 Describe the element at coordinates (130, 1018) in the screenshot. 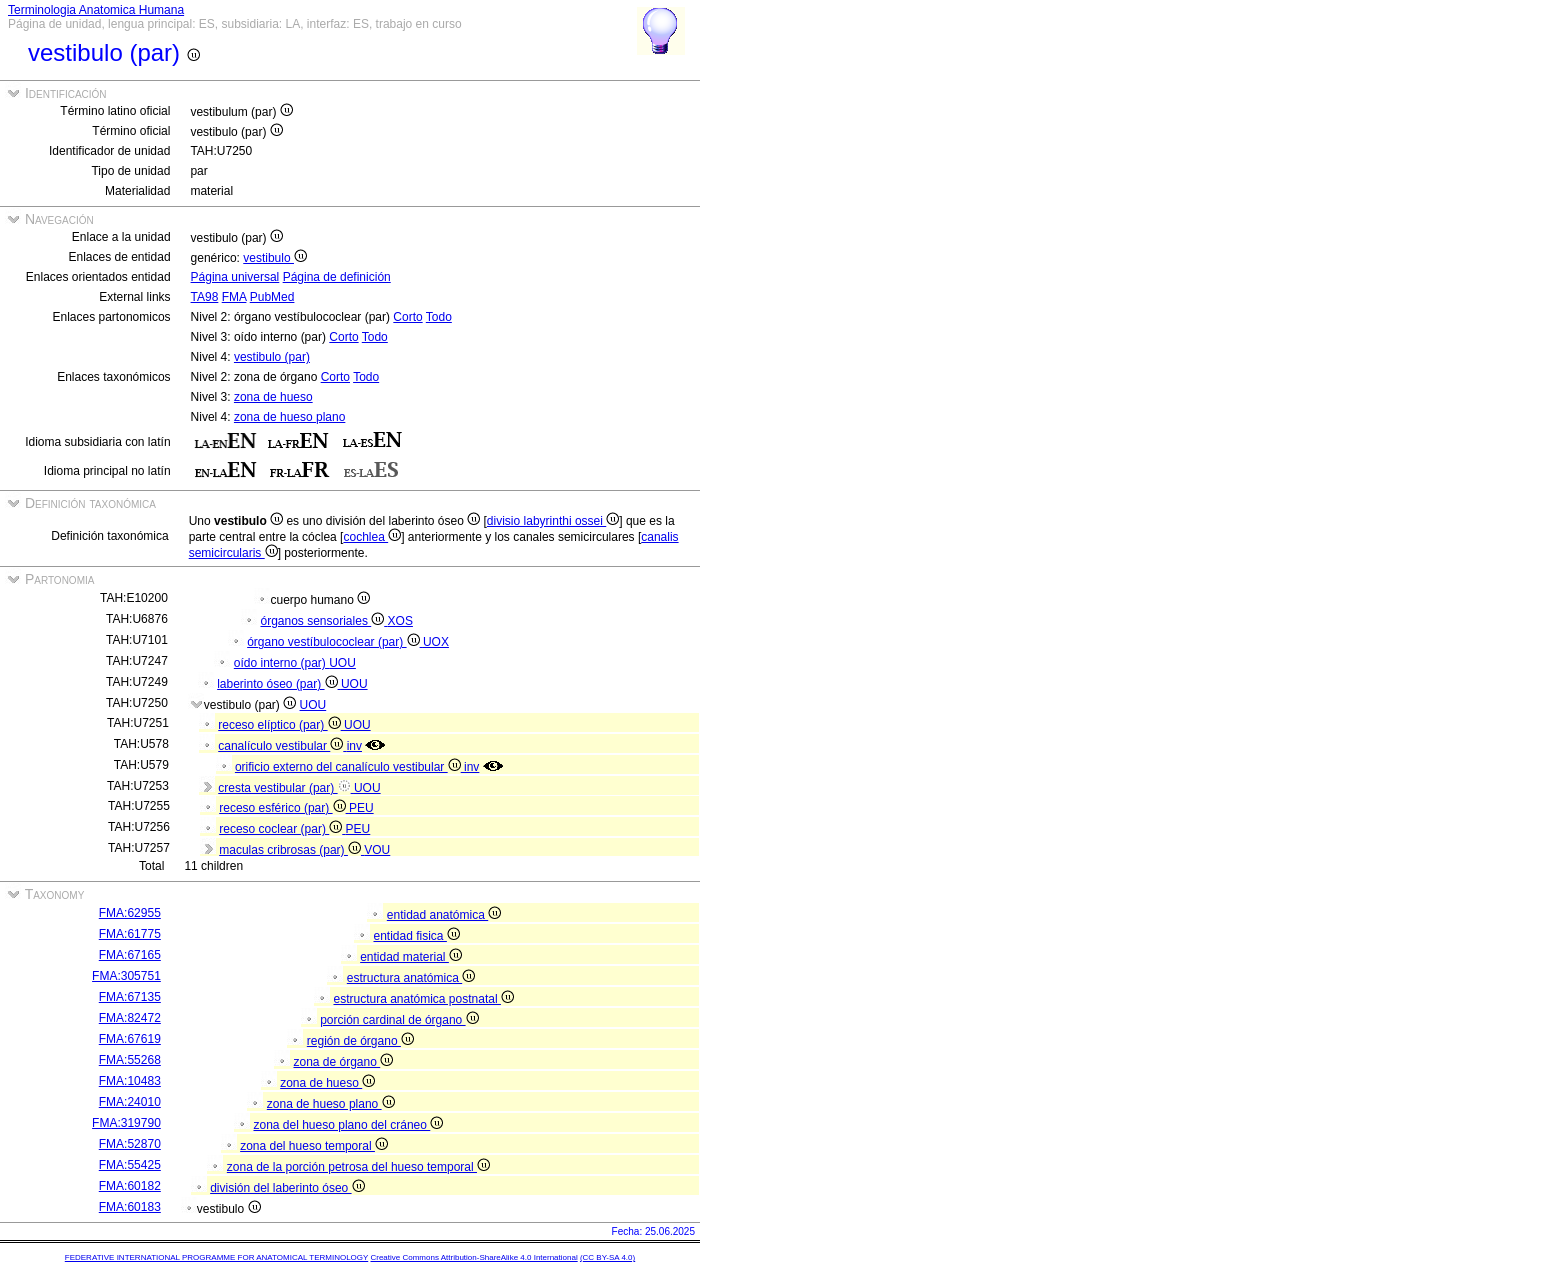

I see `FMA:82472` at that location.